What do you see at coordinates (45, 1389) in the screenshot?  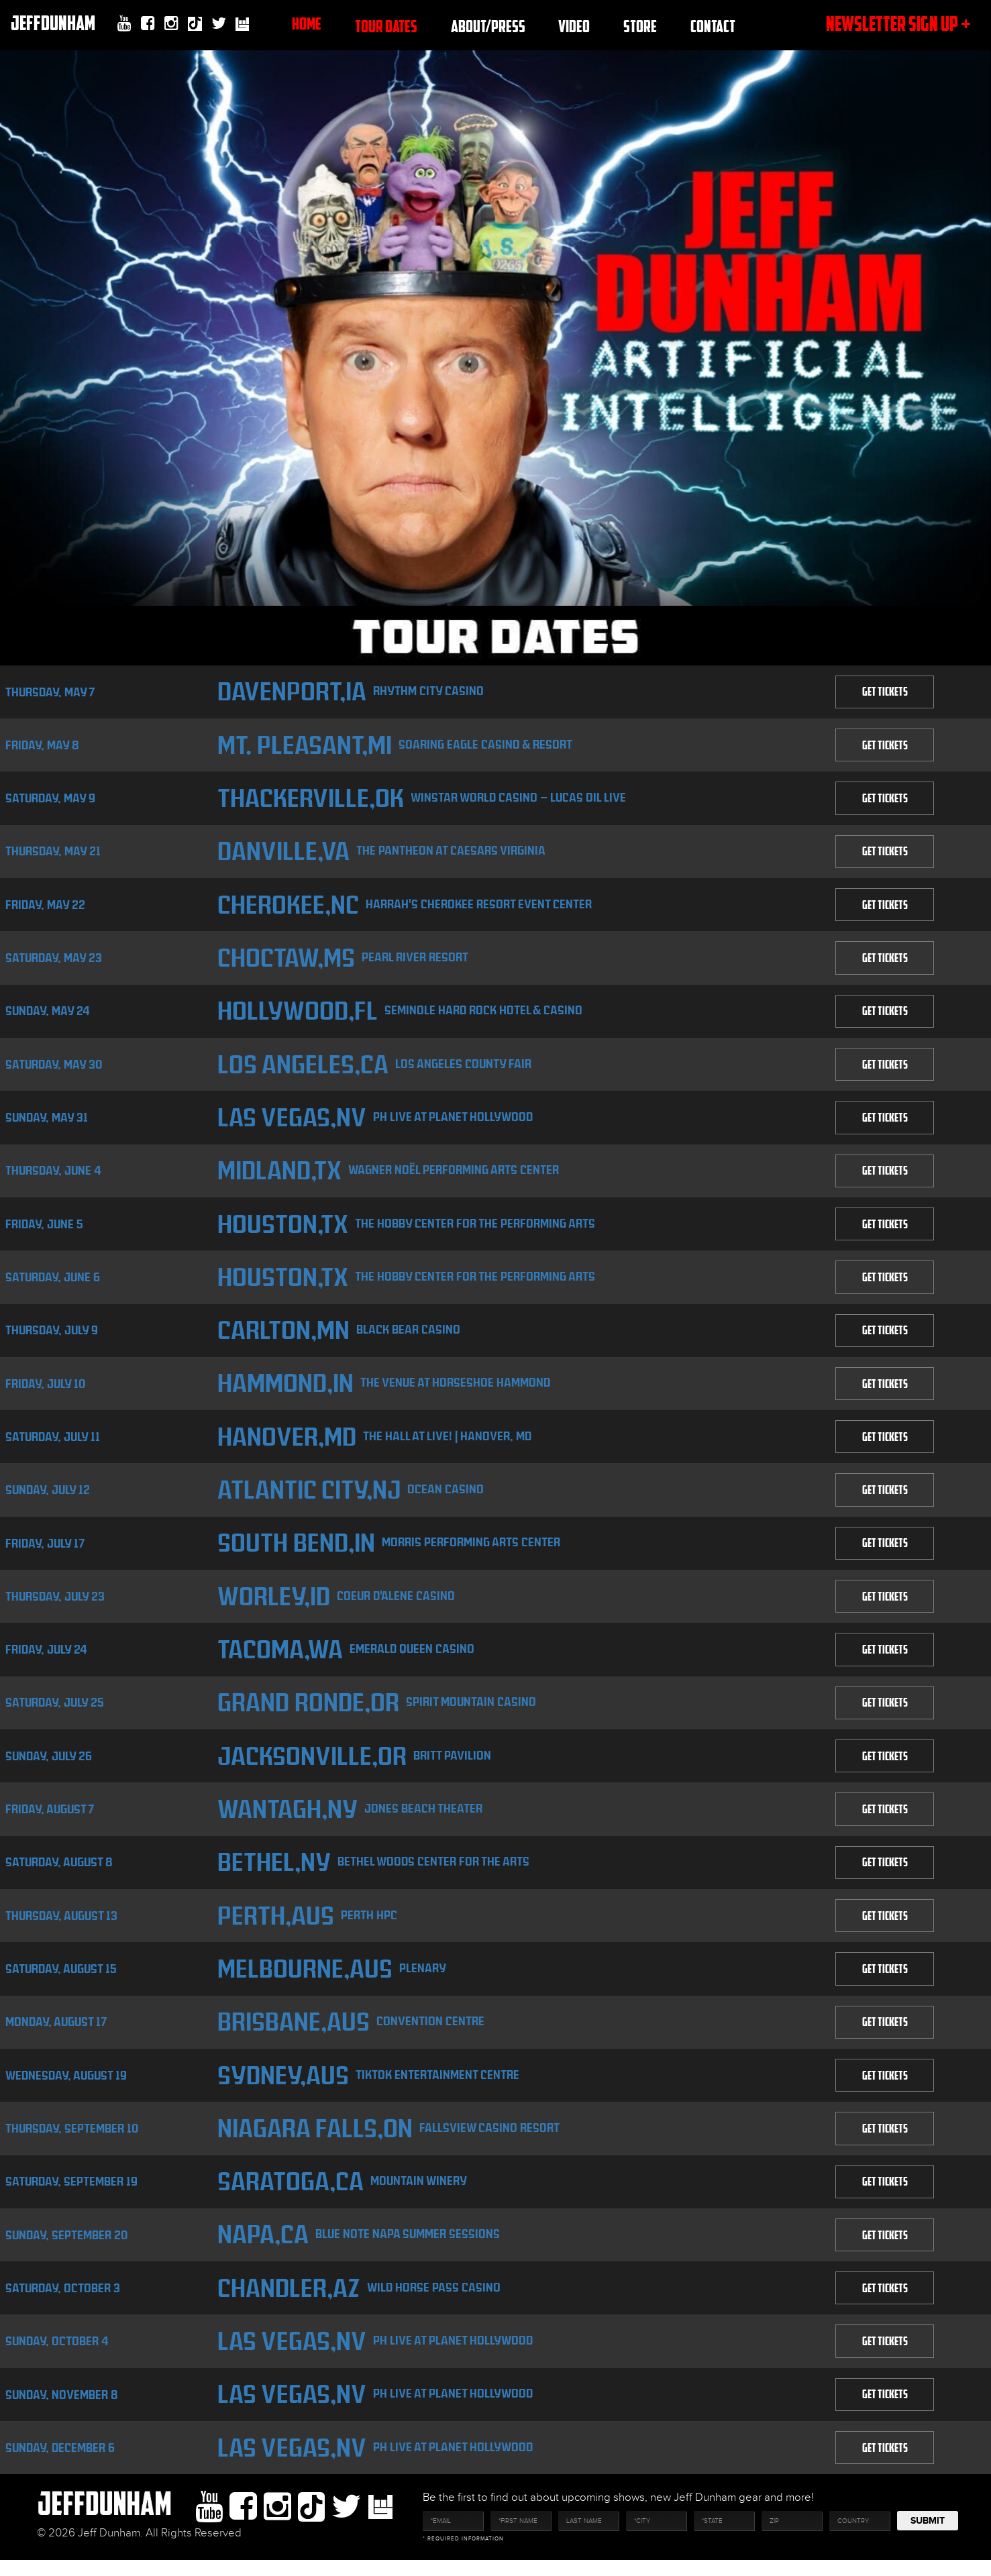 I see `Friday, July 10` at bounding box center [45, 1389].